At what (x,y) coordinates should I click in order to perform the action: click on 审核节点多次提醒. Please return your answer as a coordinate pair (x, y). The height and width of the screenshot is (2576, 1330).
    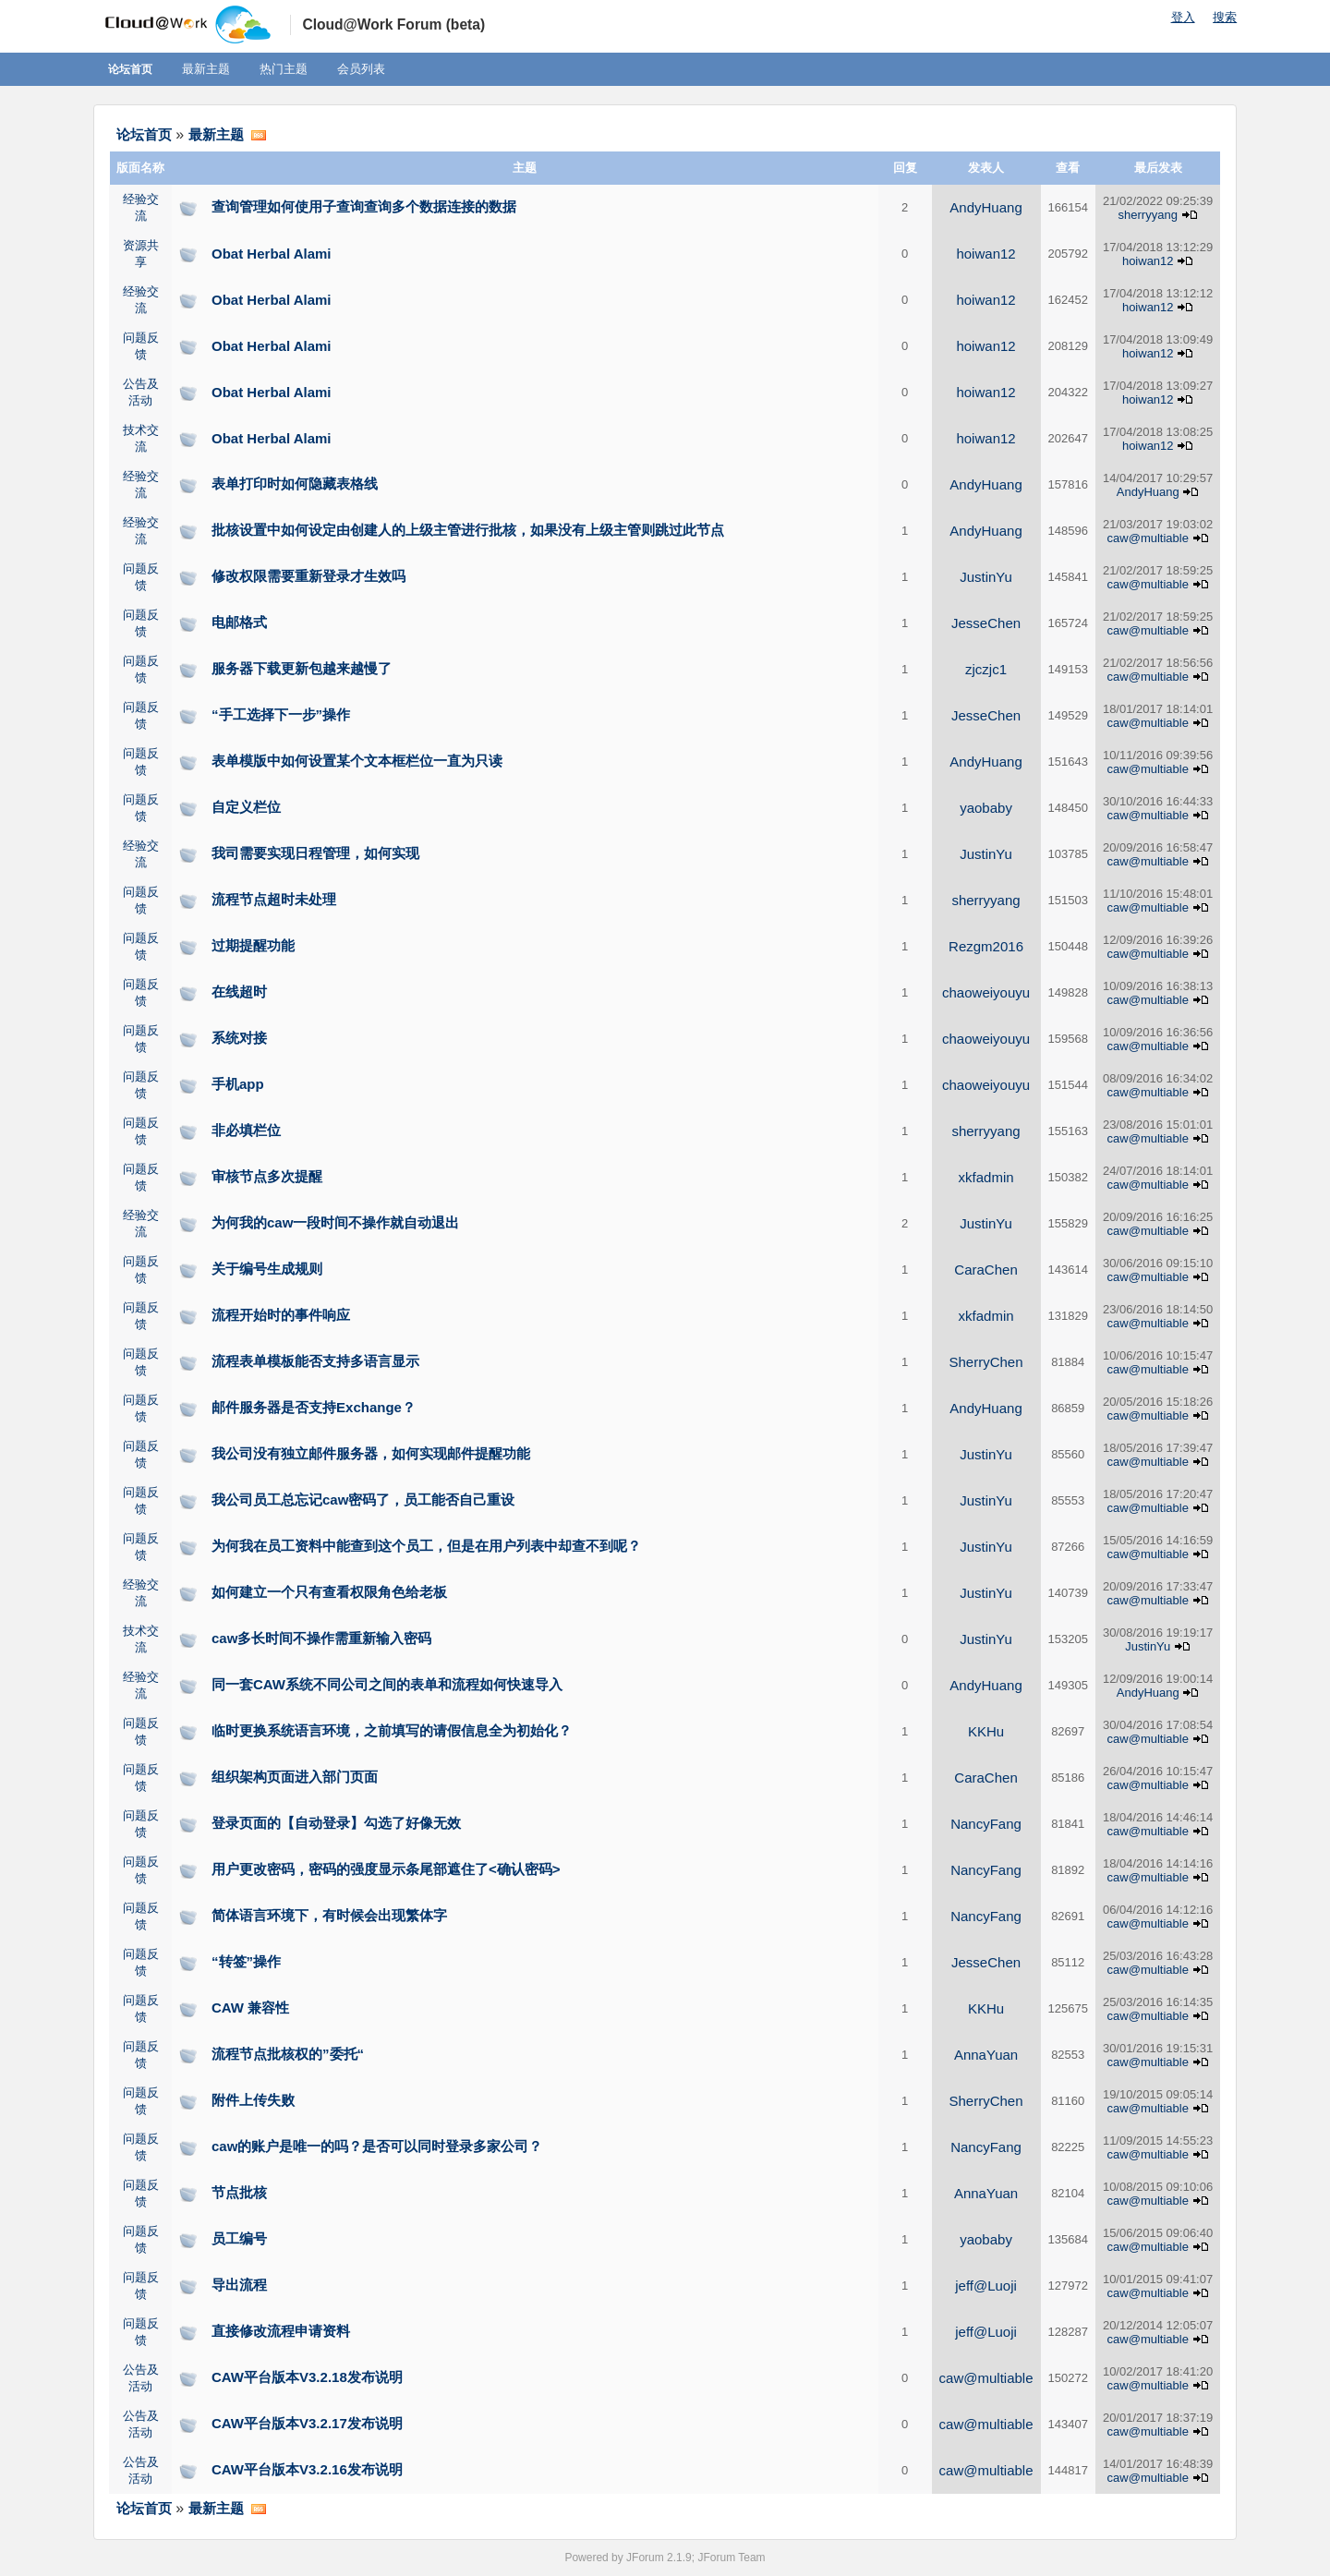
    Looking at the image, I should click on (267, 1176).